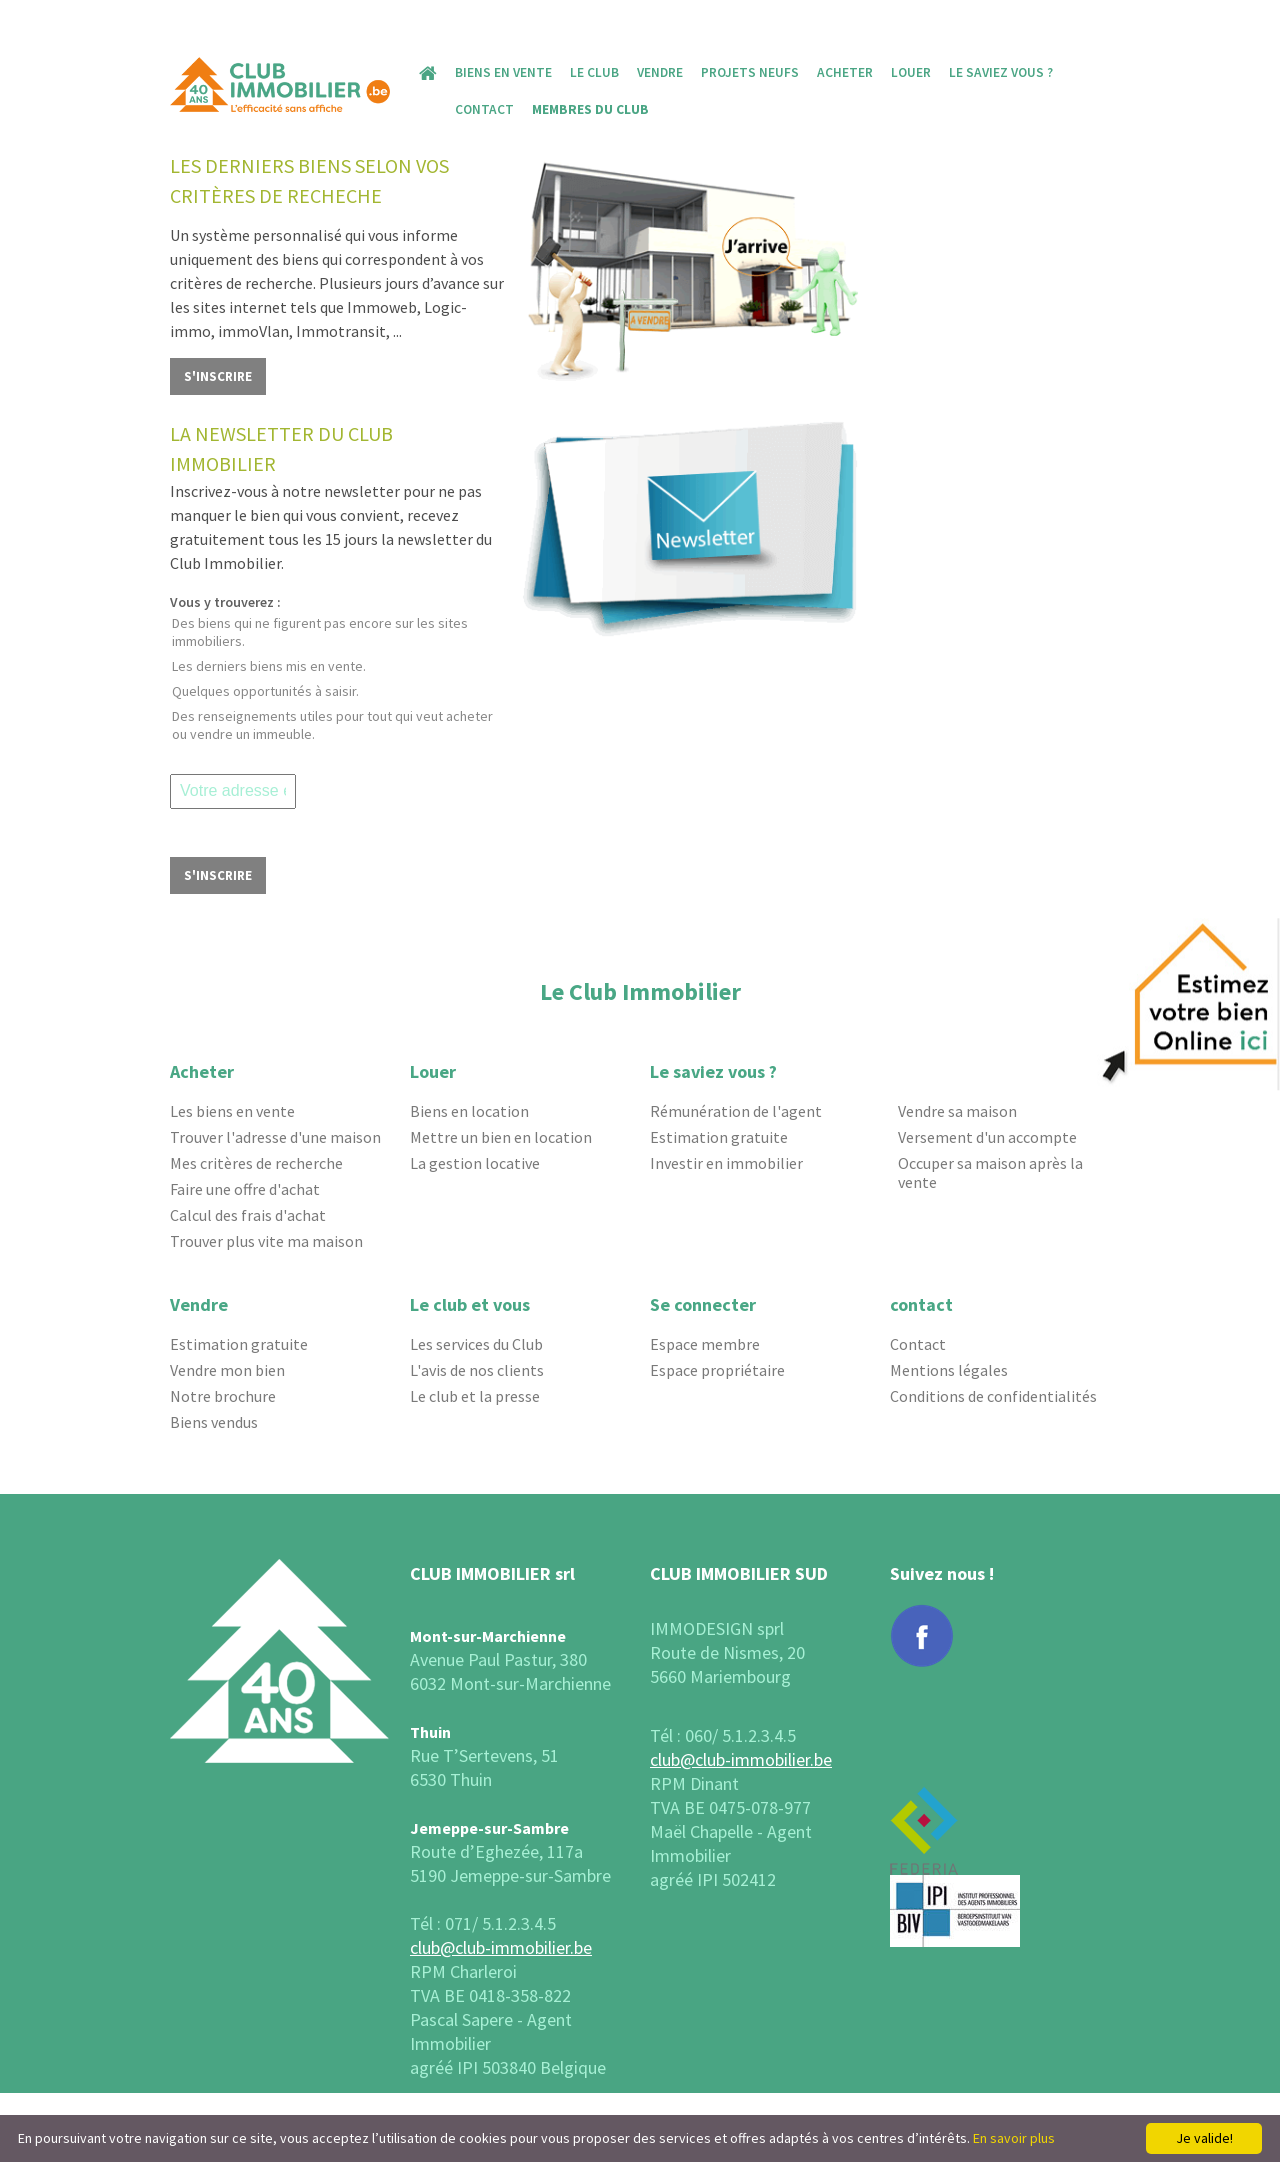 The width and height of the screenshot is (1280, 2162). I want to click on Notre brochure, so click(223, 1396).